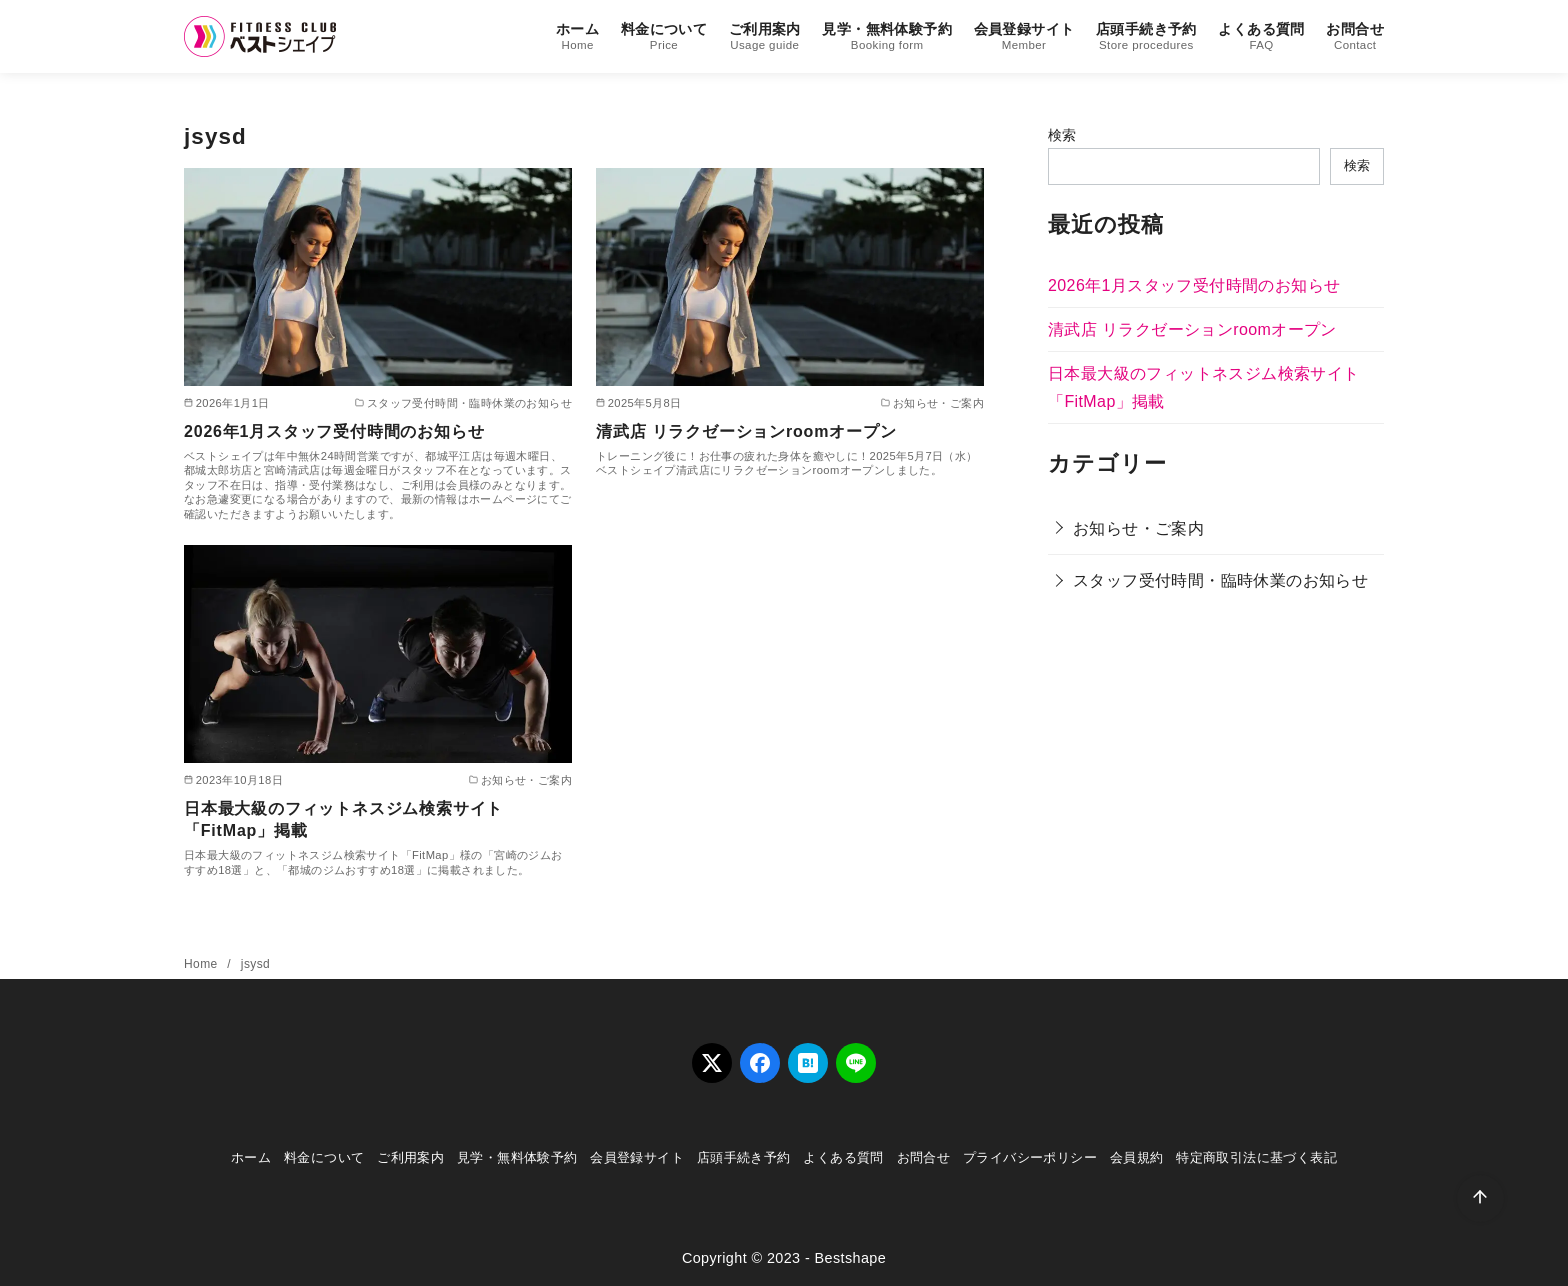 This screenshot has height=1286, width=1568. I want to click on 清武店 リラクゼーションroomオープン, so click(746, 431).